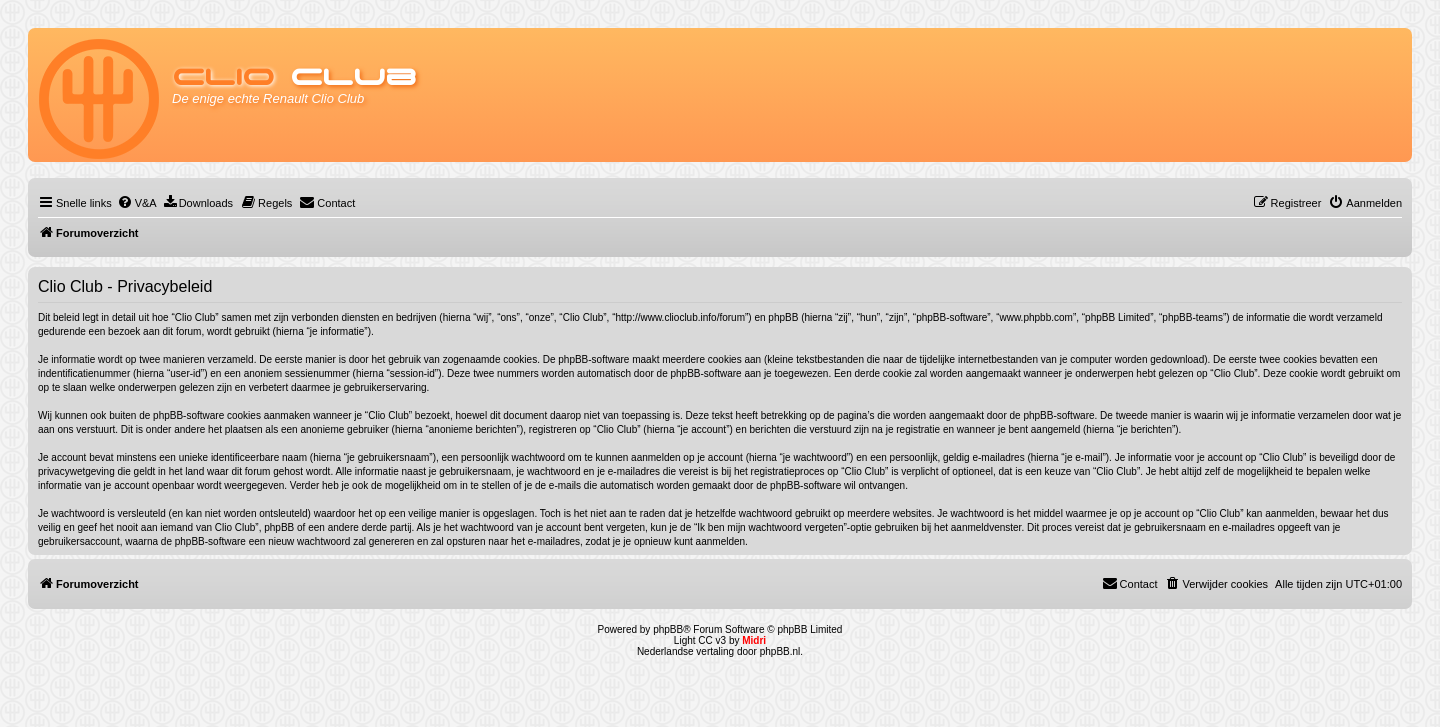 Image resolution: width=1440 pixels, height=727 pixels. I want to click on phpBB, so click(668, 629).